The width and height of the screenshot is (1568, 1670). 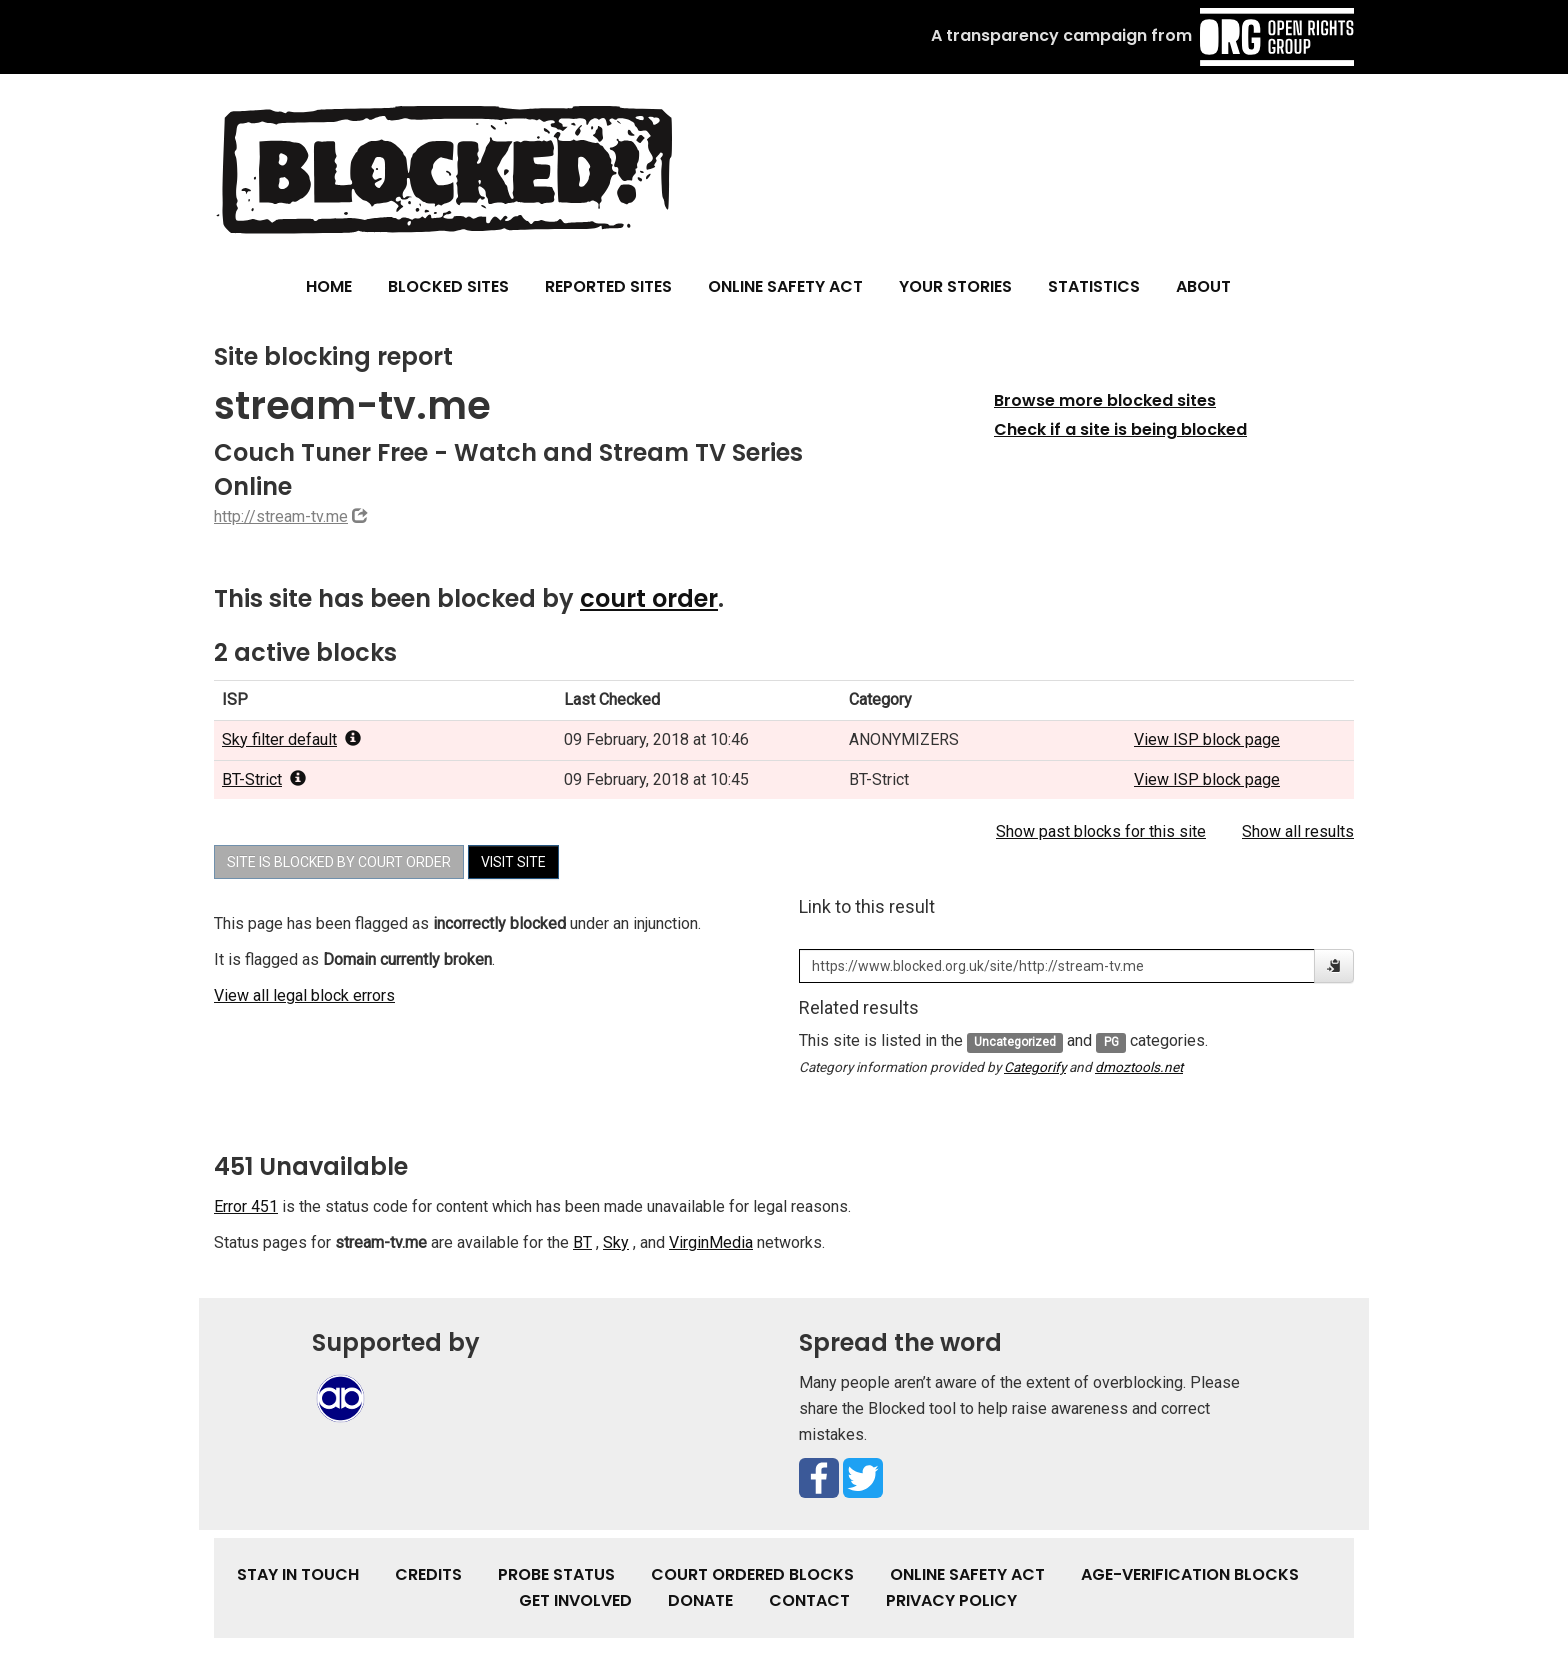 I want to click on Sky filter default [popover], so click(x=291, y=739).